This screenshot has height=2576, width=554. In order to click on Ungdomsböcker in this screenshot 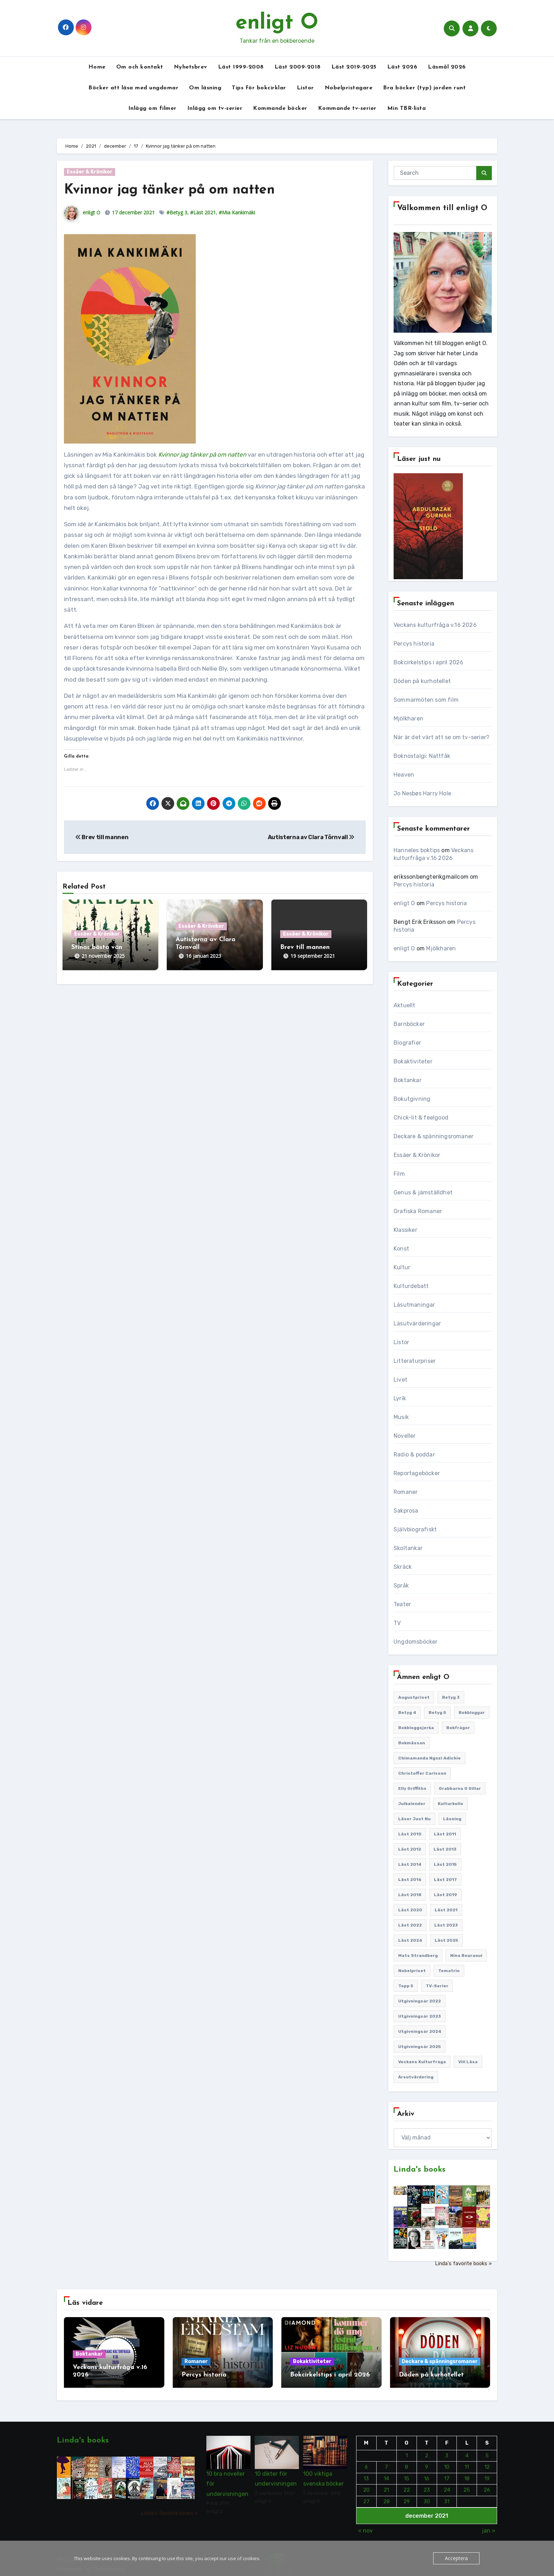, I will do `click(416, 1641)`.